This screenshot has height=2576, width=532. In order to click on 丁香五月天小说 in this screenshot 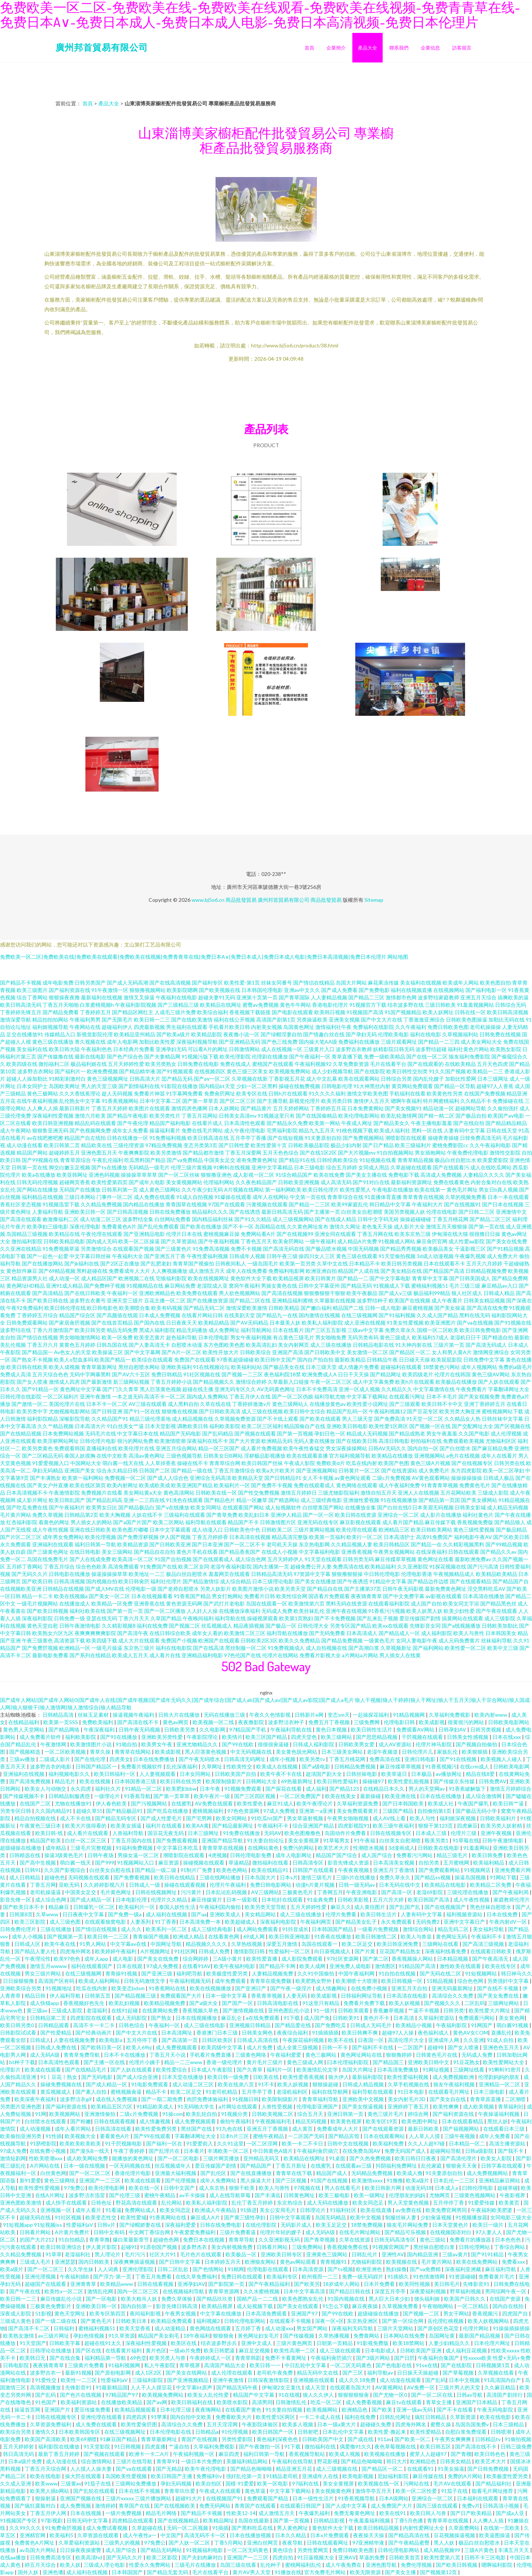, I will do `click(168, 2055)`.